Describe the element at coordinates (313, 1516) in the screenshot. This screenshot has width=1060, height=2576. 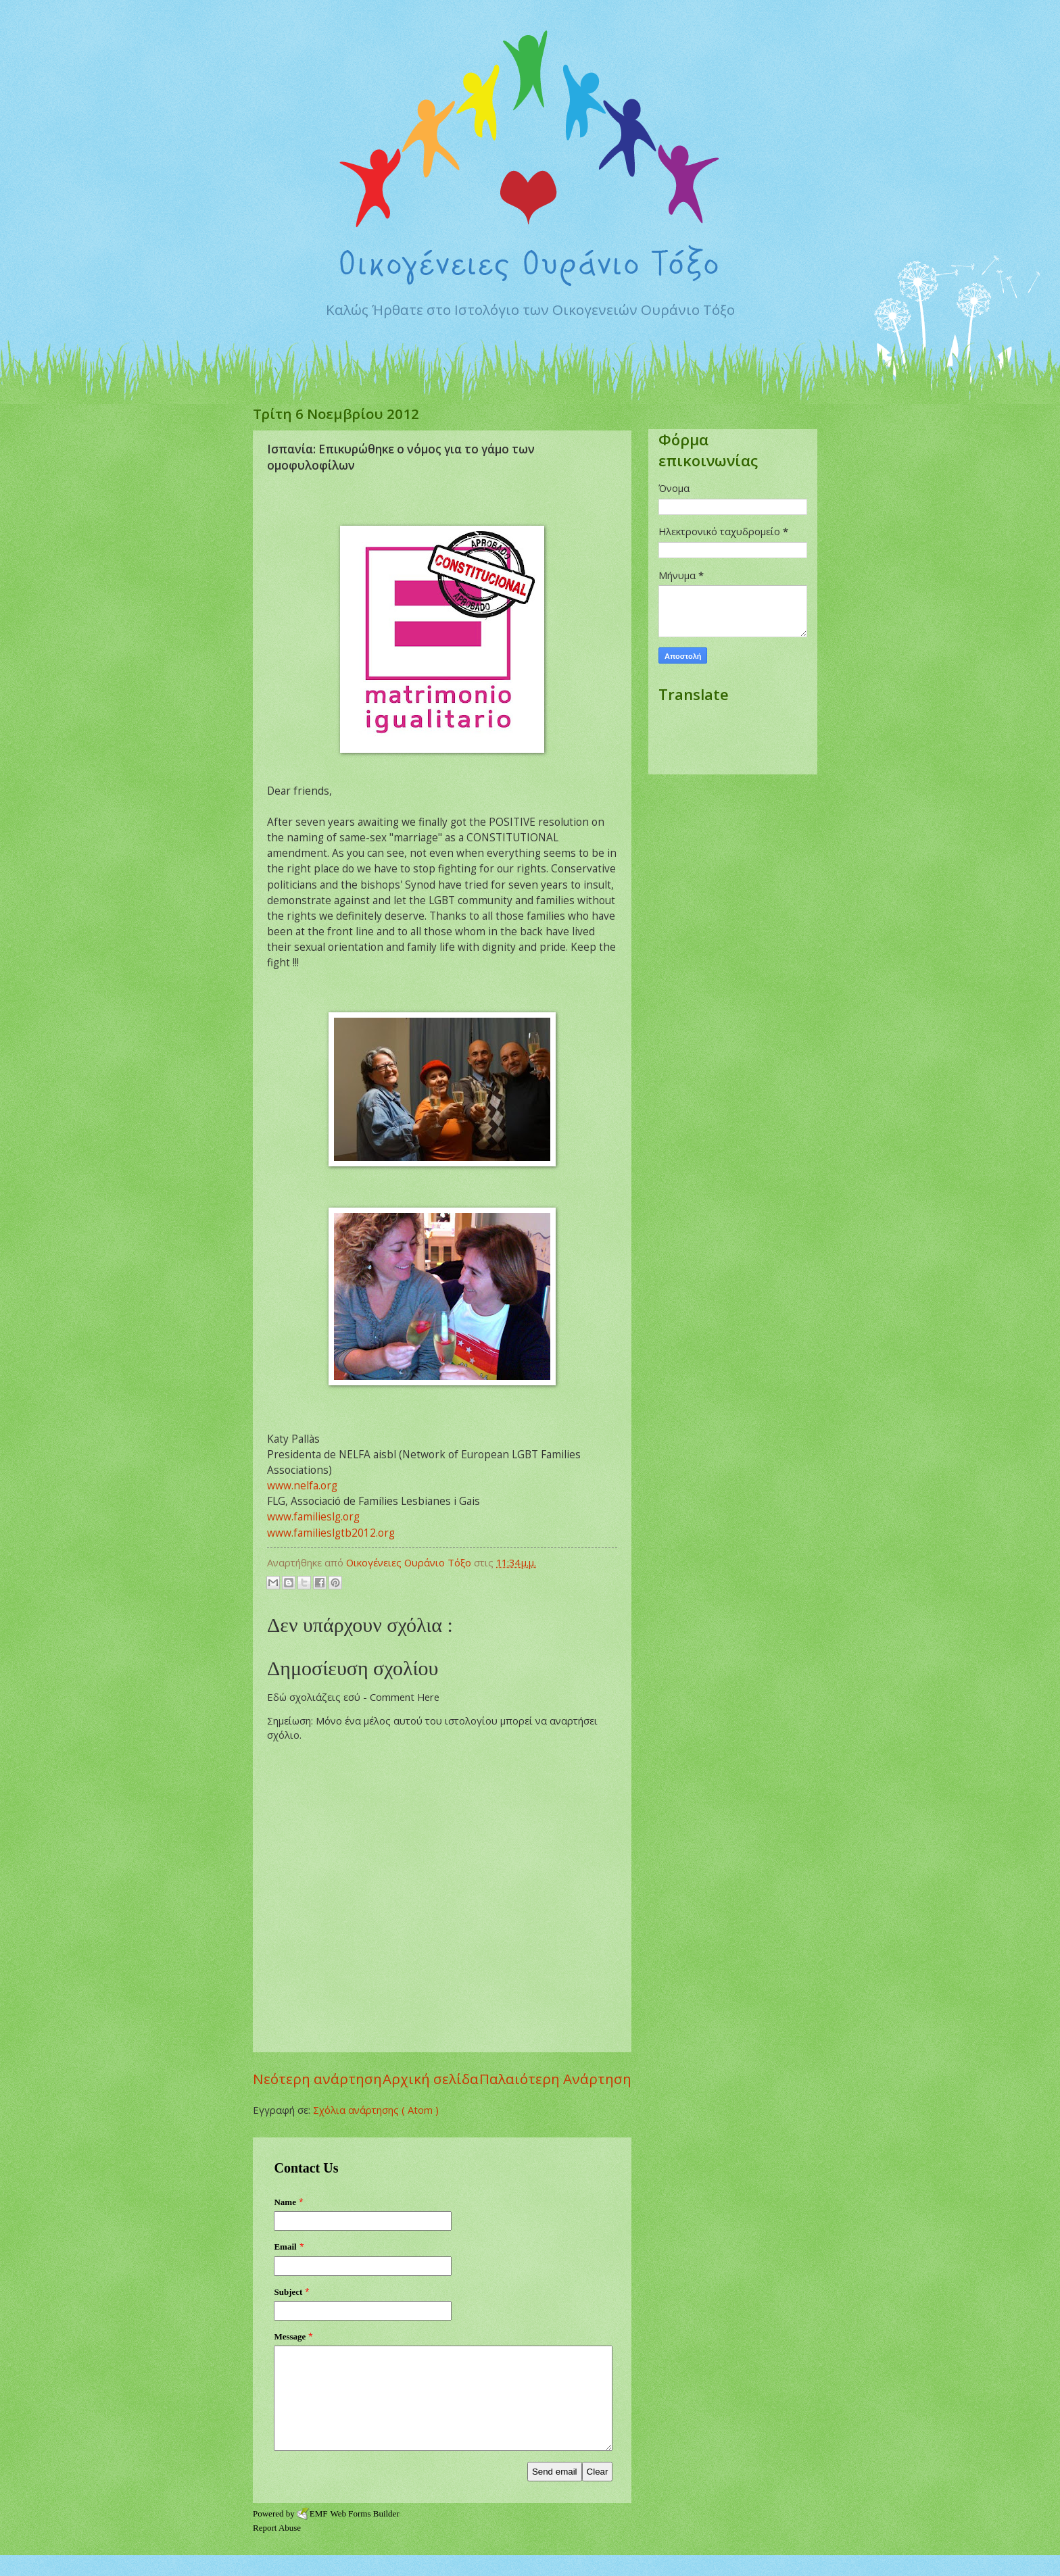
I see `www.familieslg.org` at that location.